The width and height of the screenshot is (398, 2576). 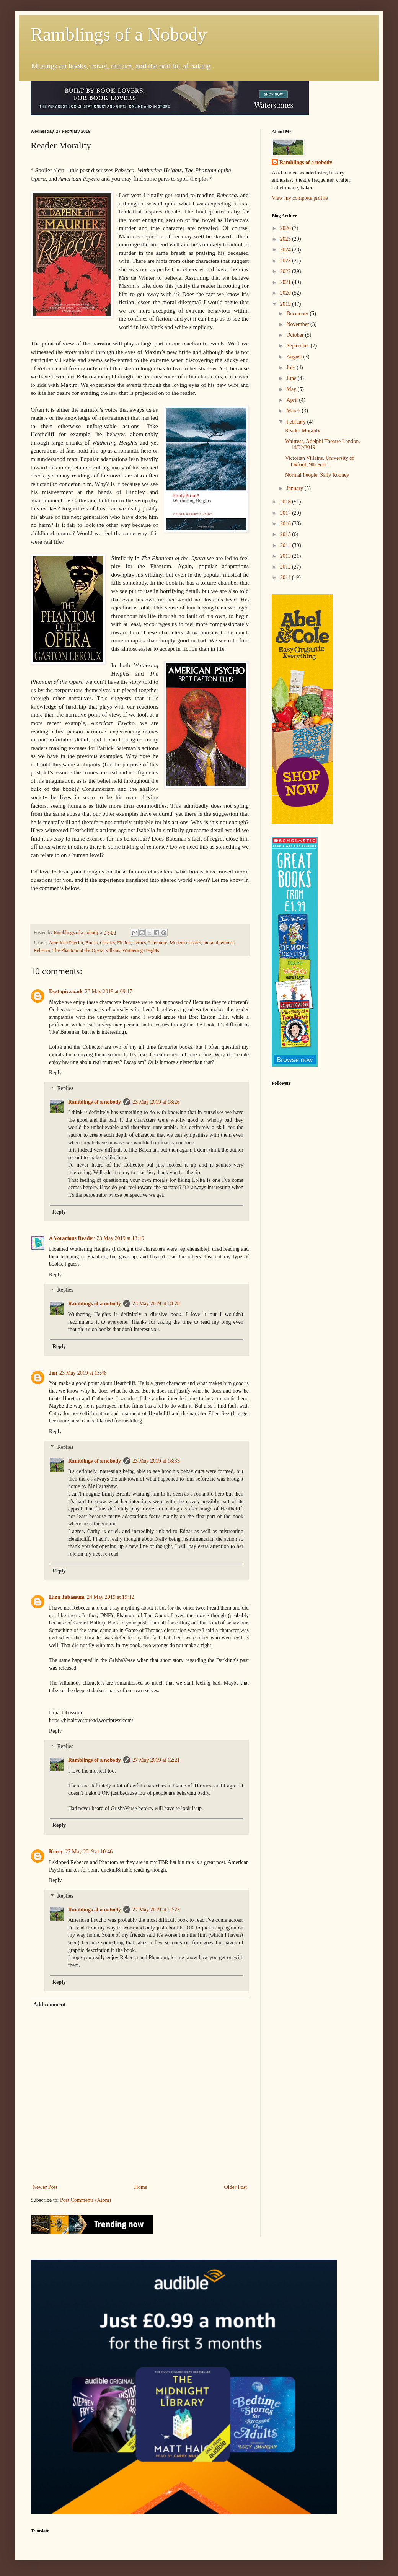 What do you see at coordinates (78, 950) in the screenshot?
I see `The Phantom of the Opera` at bounding box center [78, 950].